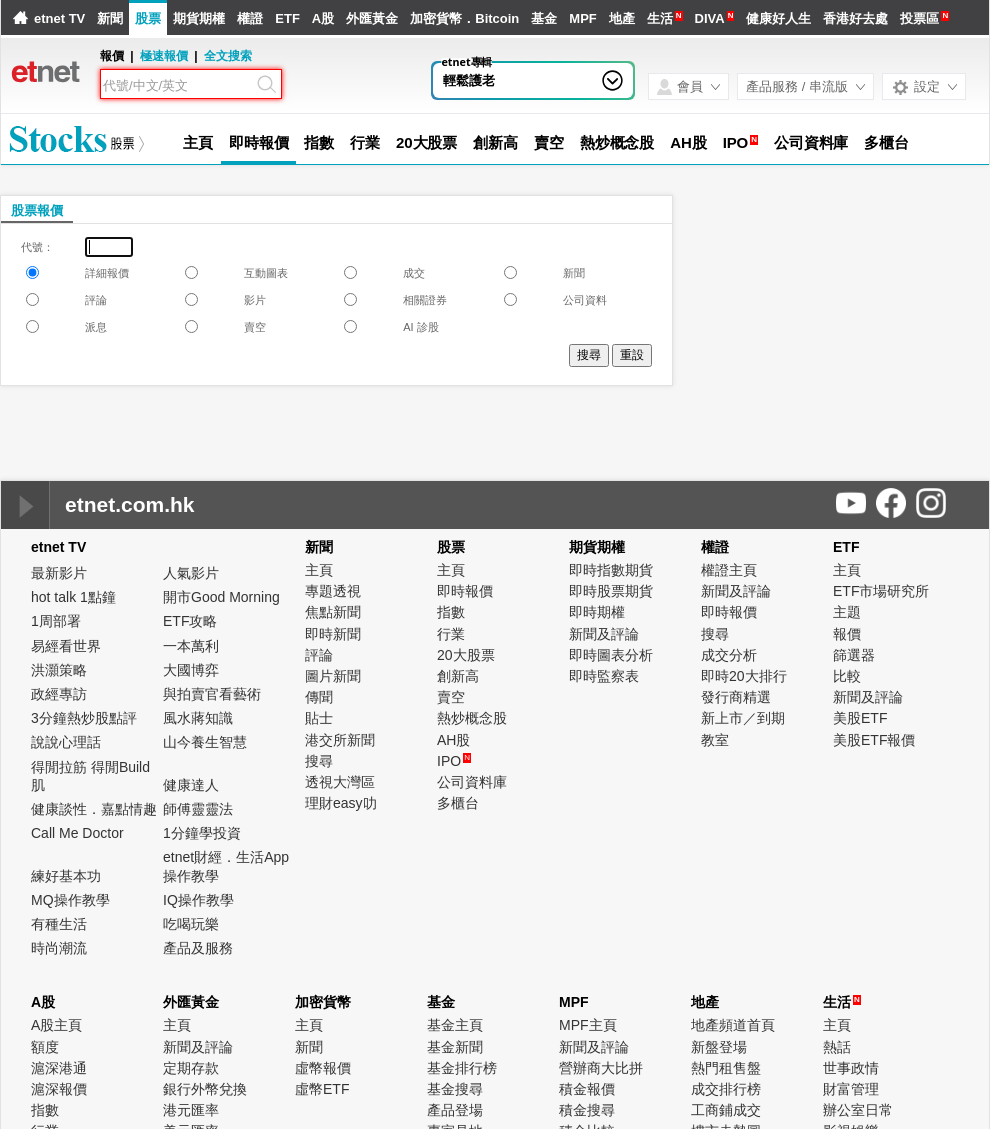  What do you see at coordinates (198, 809) in the screenshot?
I see `師傅靈靈法` at bounding box center [198, 809].